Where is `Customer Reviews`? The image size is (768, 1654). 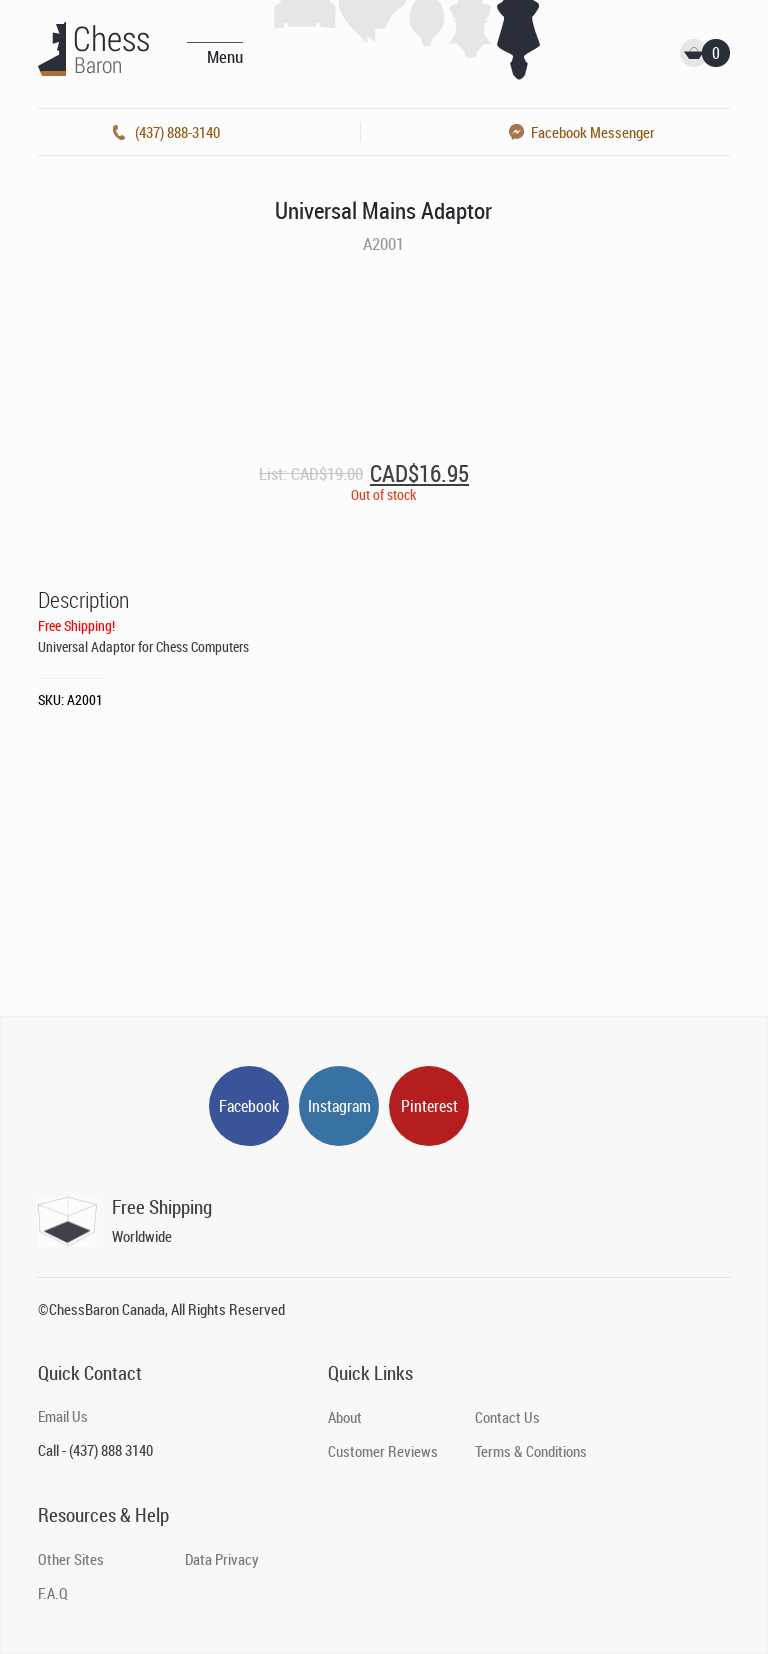 Customer Reviews is located at coordinates (383, 1451).